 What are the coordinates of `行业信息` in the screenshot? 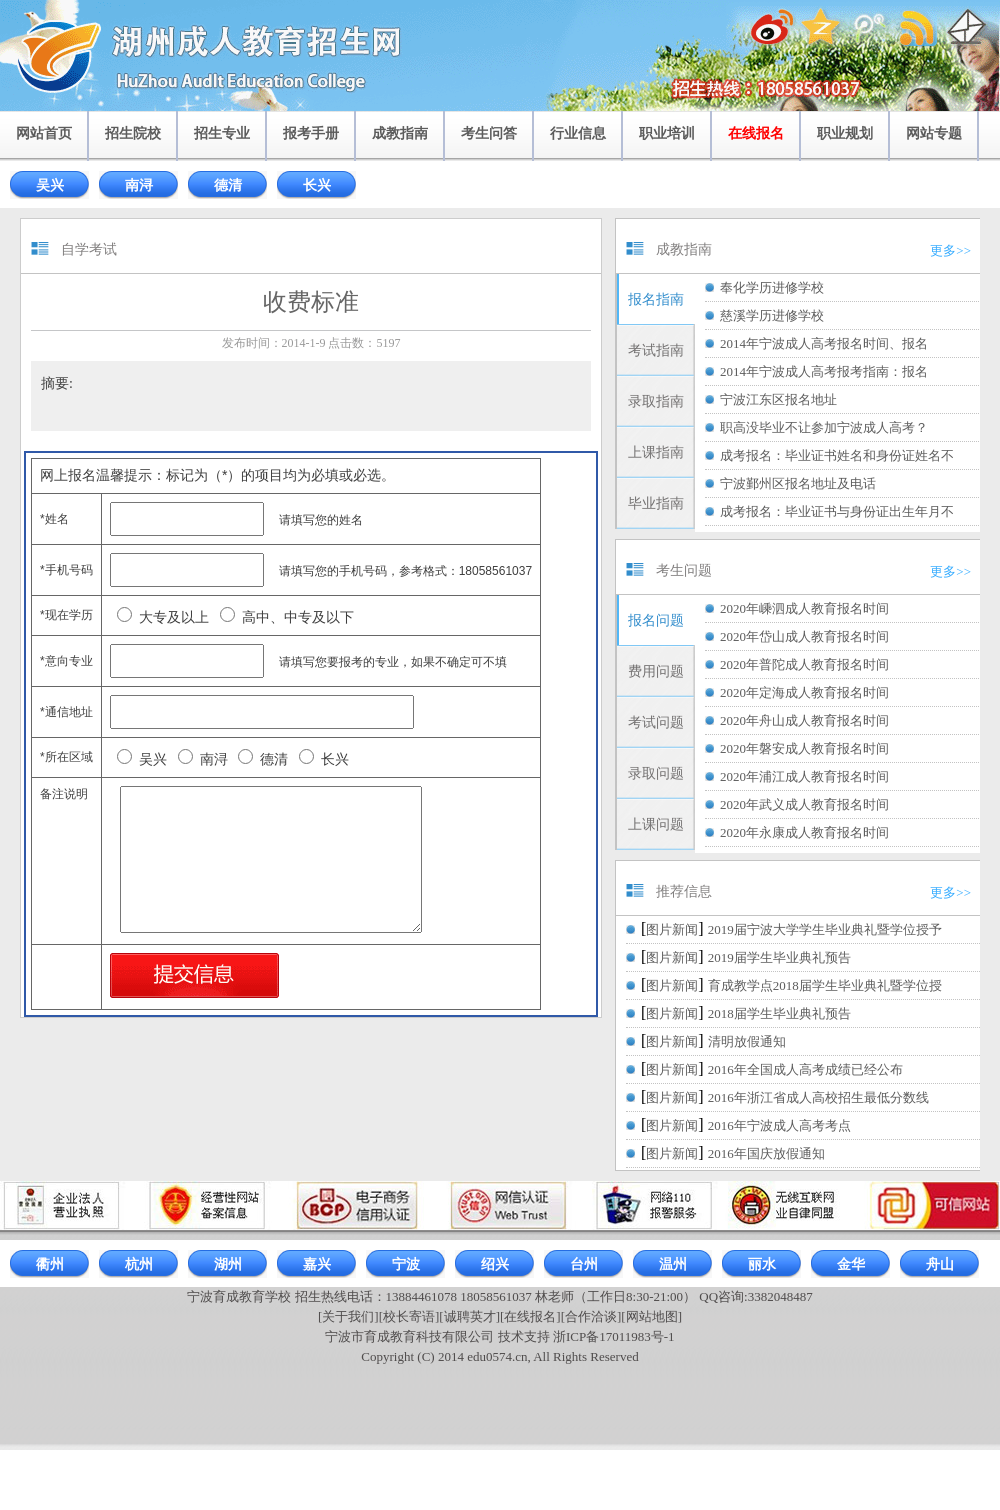 It's located at (578, 133).